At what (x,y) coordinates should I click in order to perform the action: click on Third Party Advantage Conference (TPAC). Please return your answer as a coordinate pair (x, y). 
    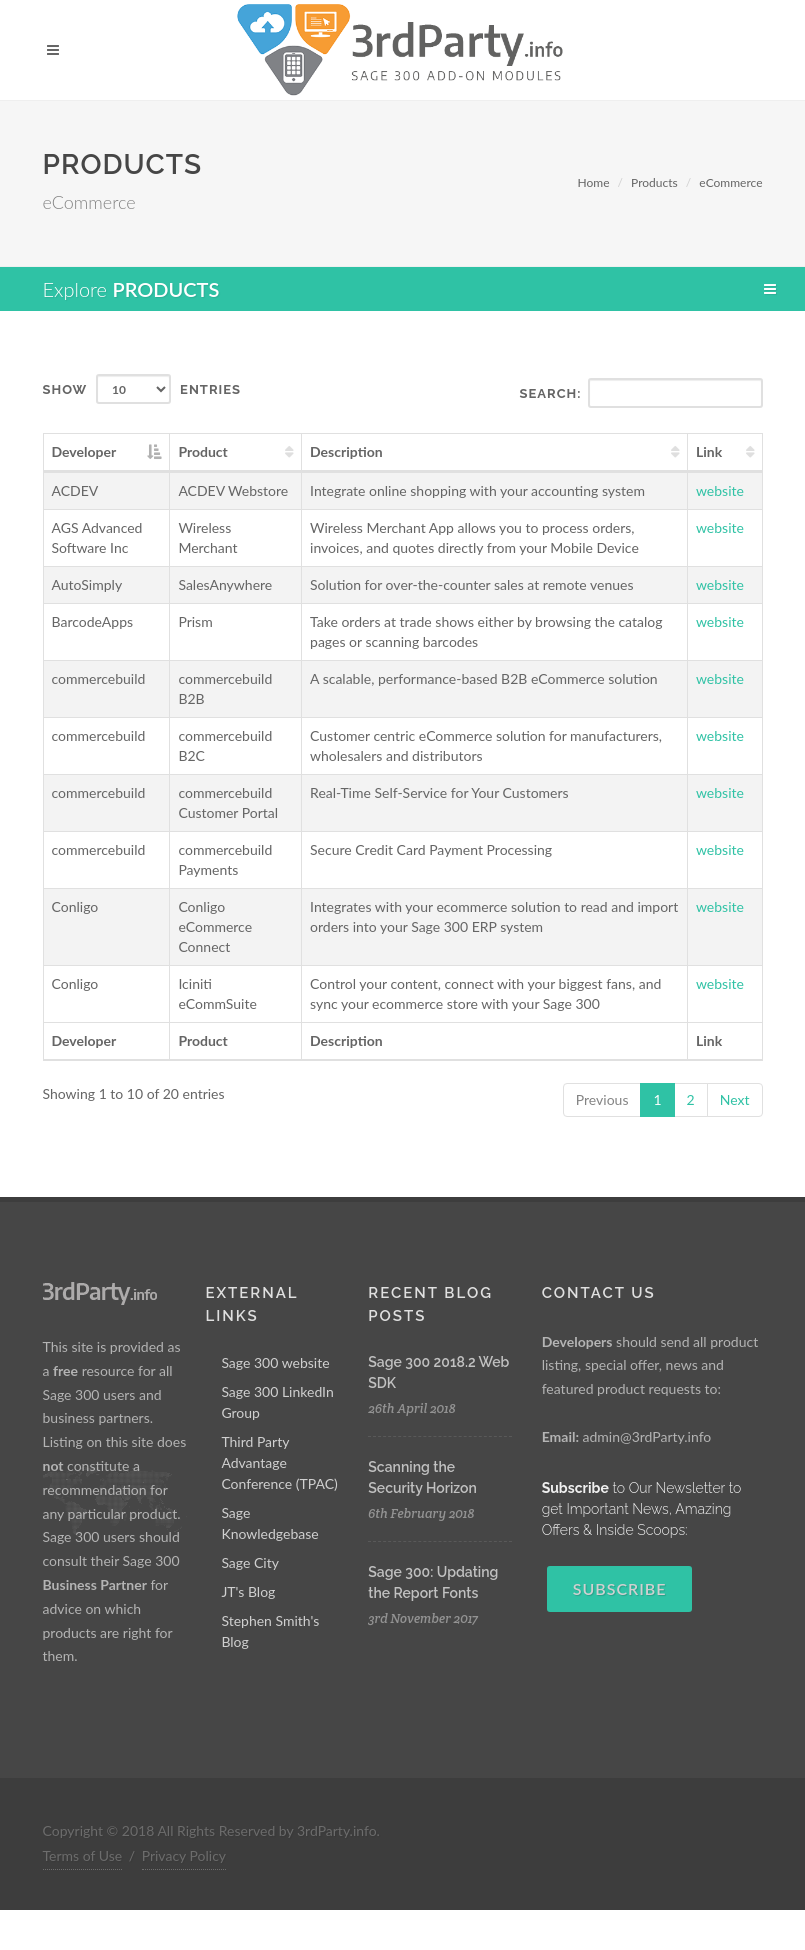
    Looking at the image, I should click on (279, 1462).